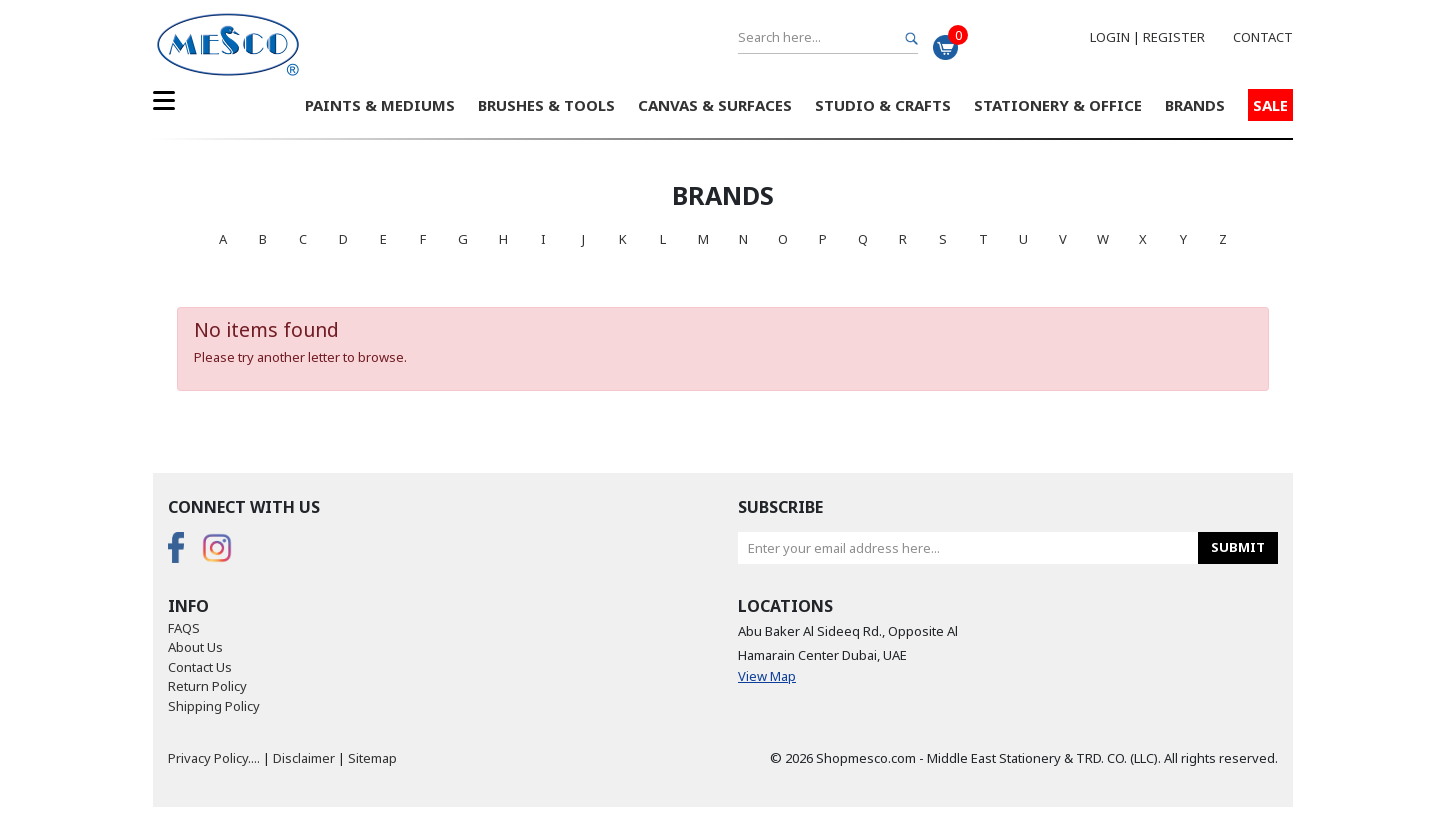 This screenshot has width=1446, height=822. I want to click on Return Policy, so click(207, 686).